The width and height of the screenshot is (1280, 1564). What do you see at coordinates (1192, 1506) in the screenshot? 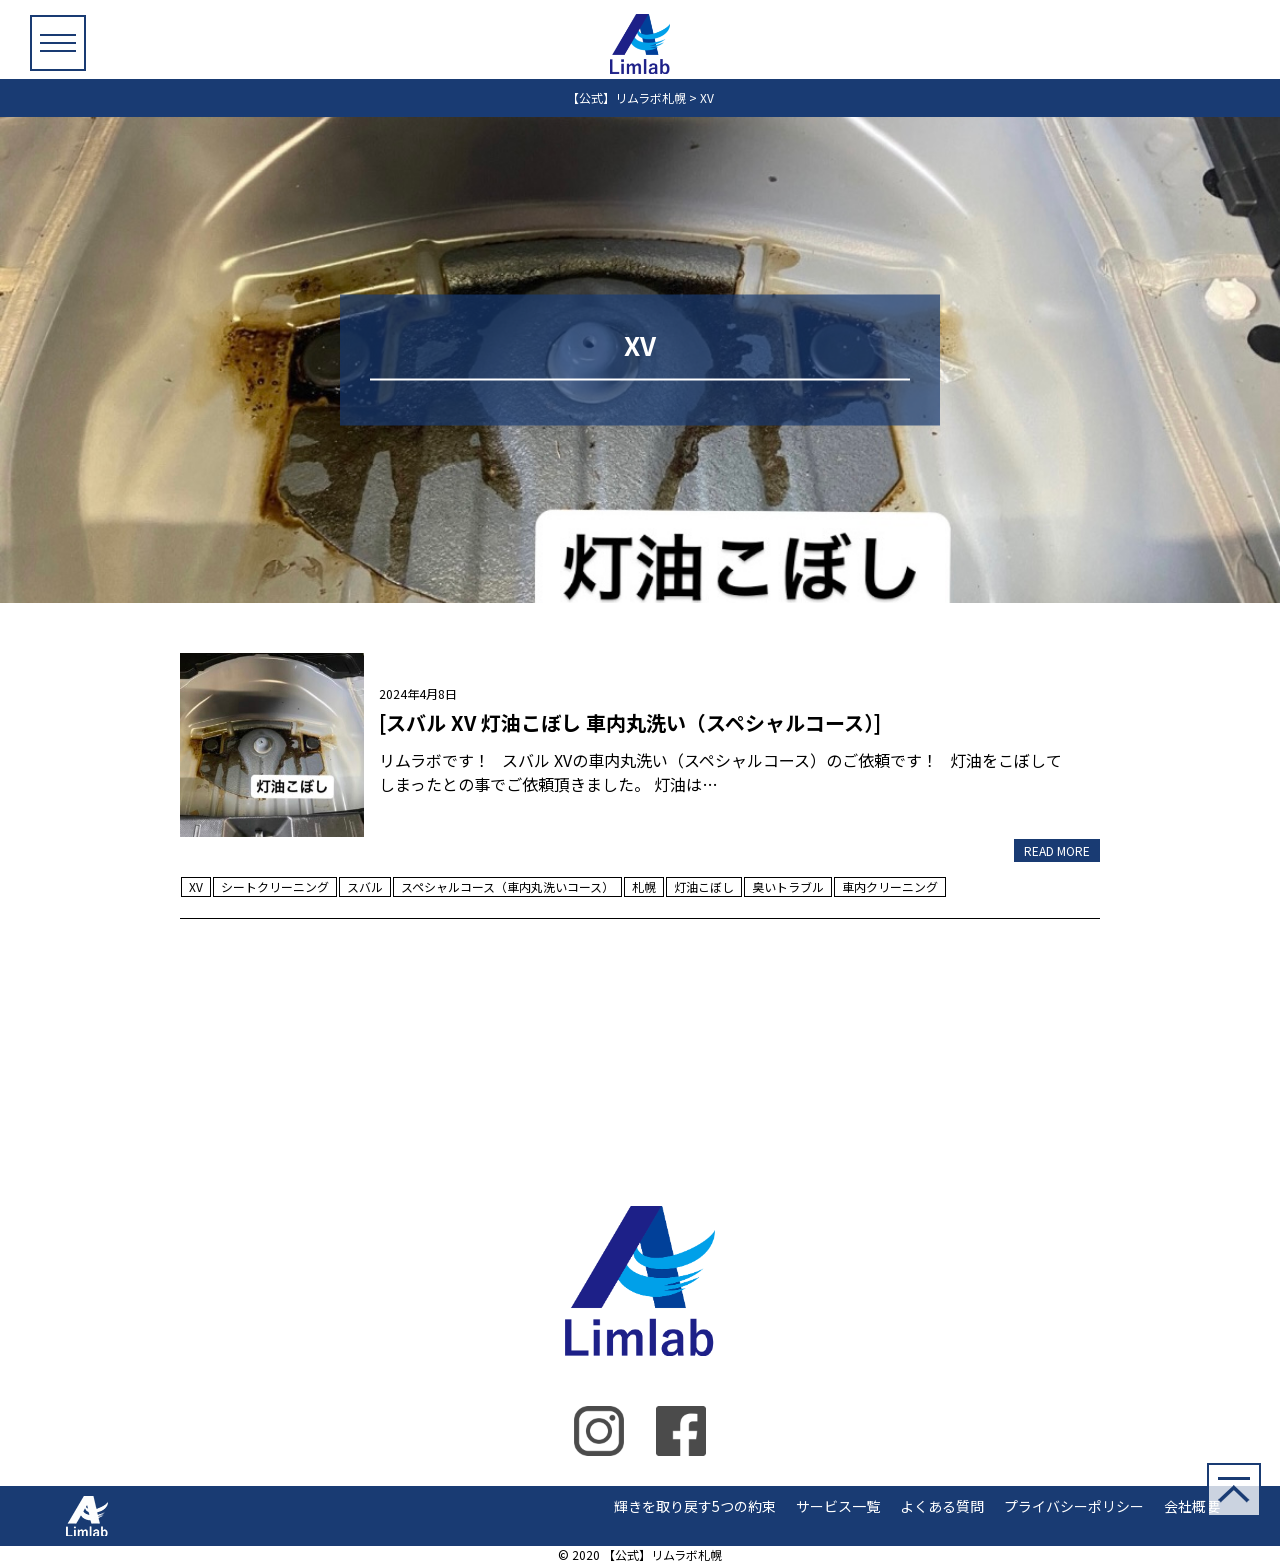
I see `会社概要` at bounding box center [1192, 1506].